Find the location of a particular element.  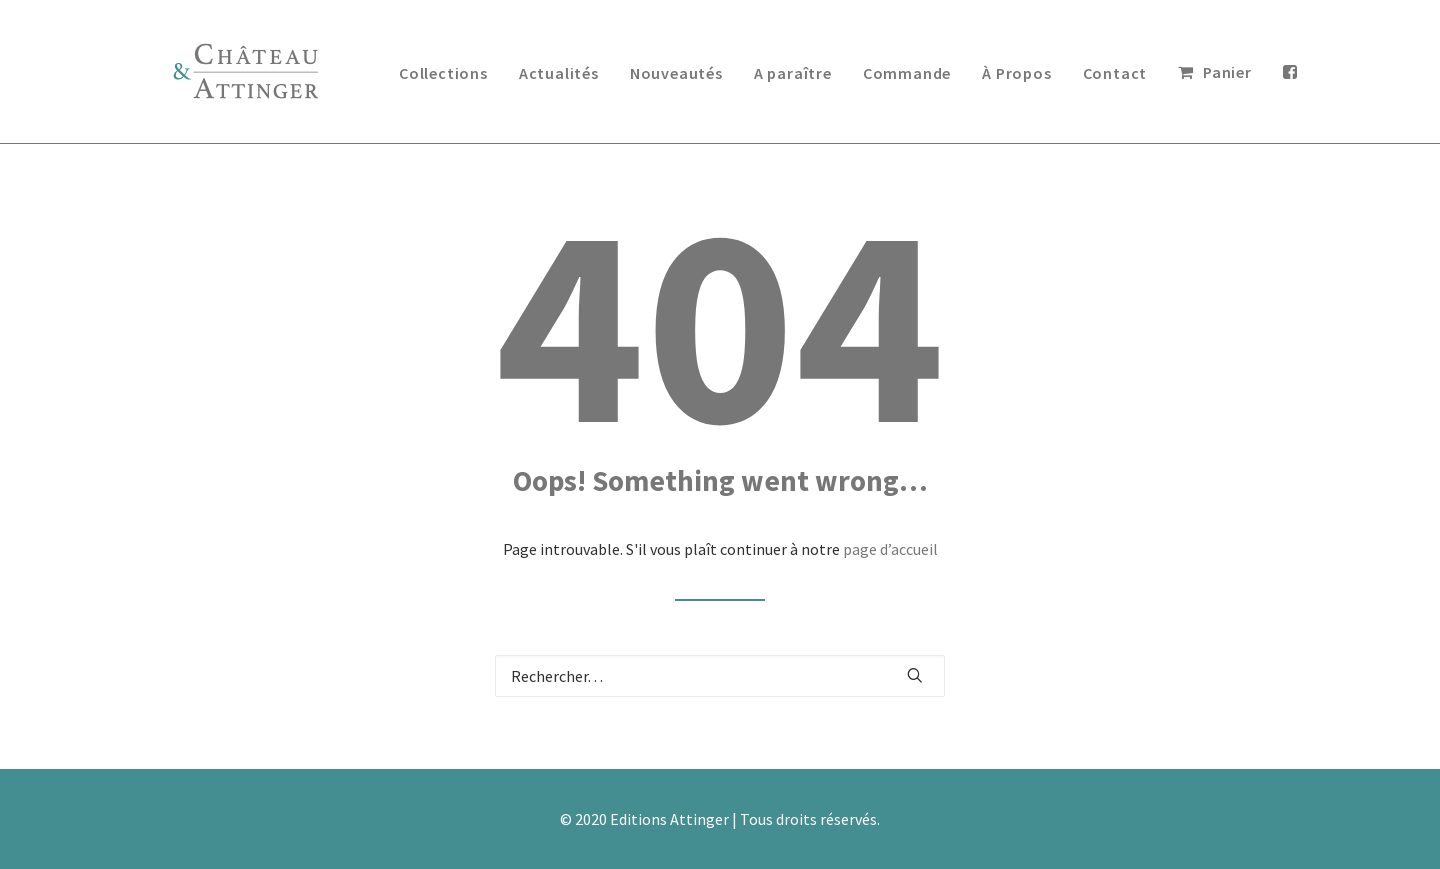

page d’accueil is located at coordinates (890, 549).